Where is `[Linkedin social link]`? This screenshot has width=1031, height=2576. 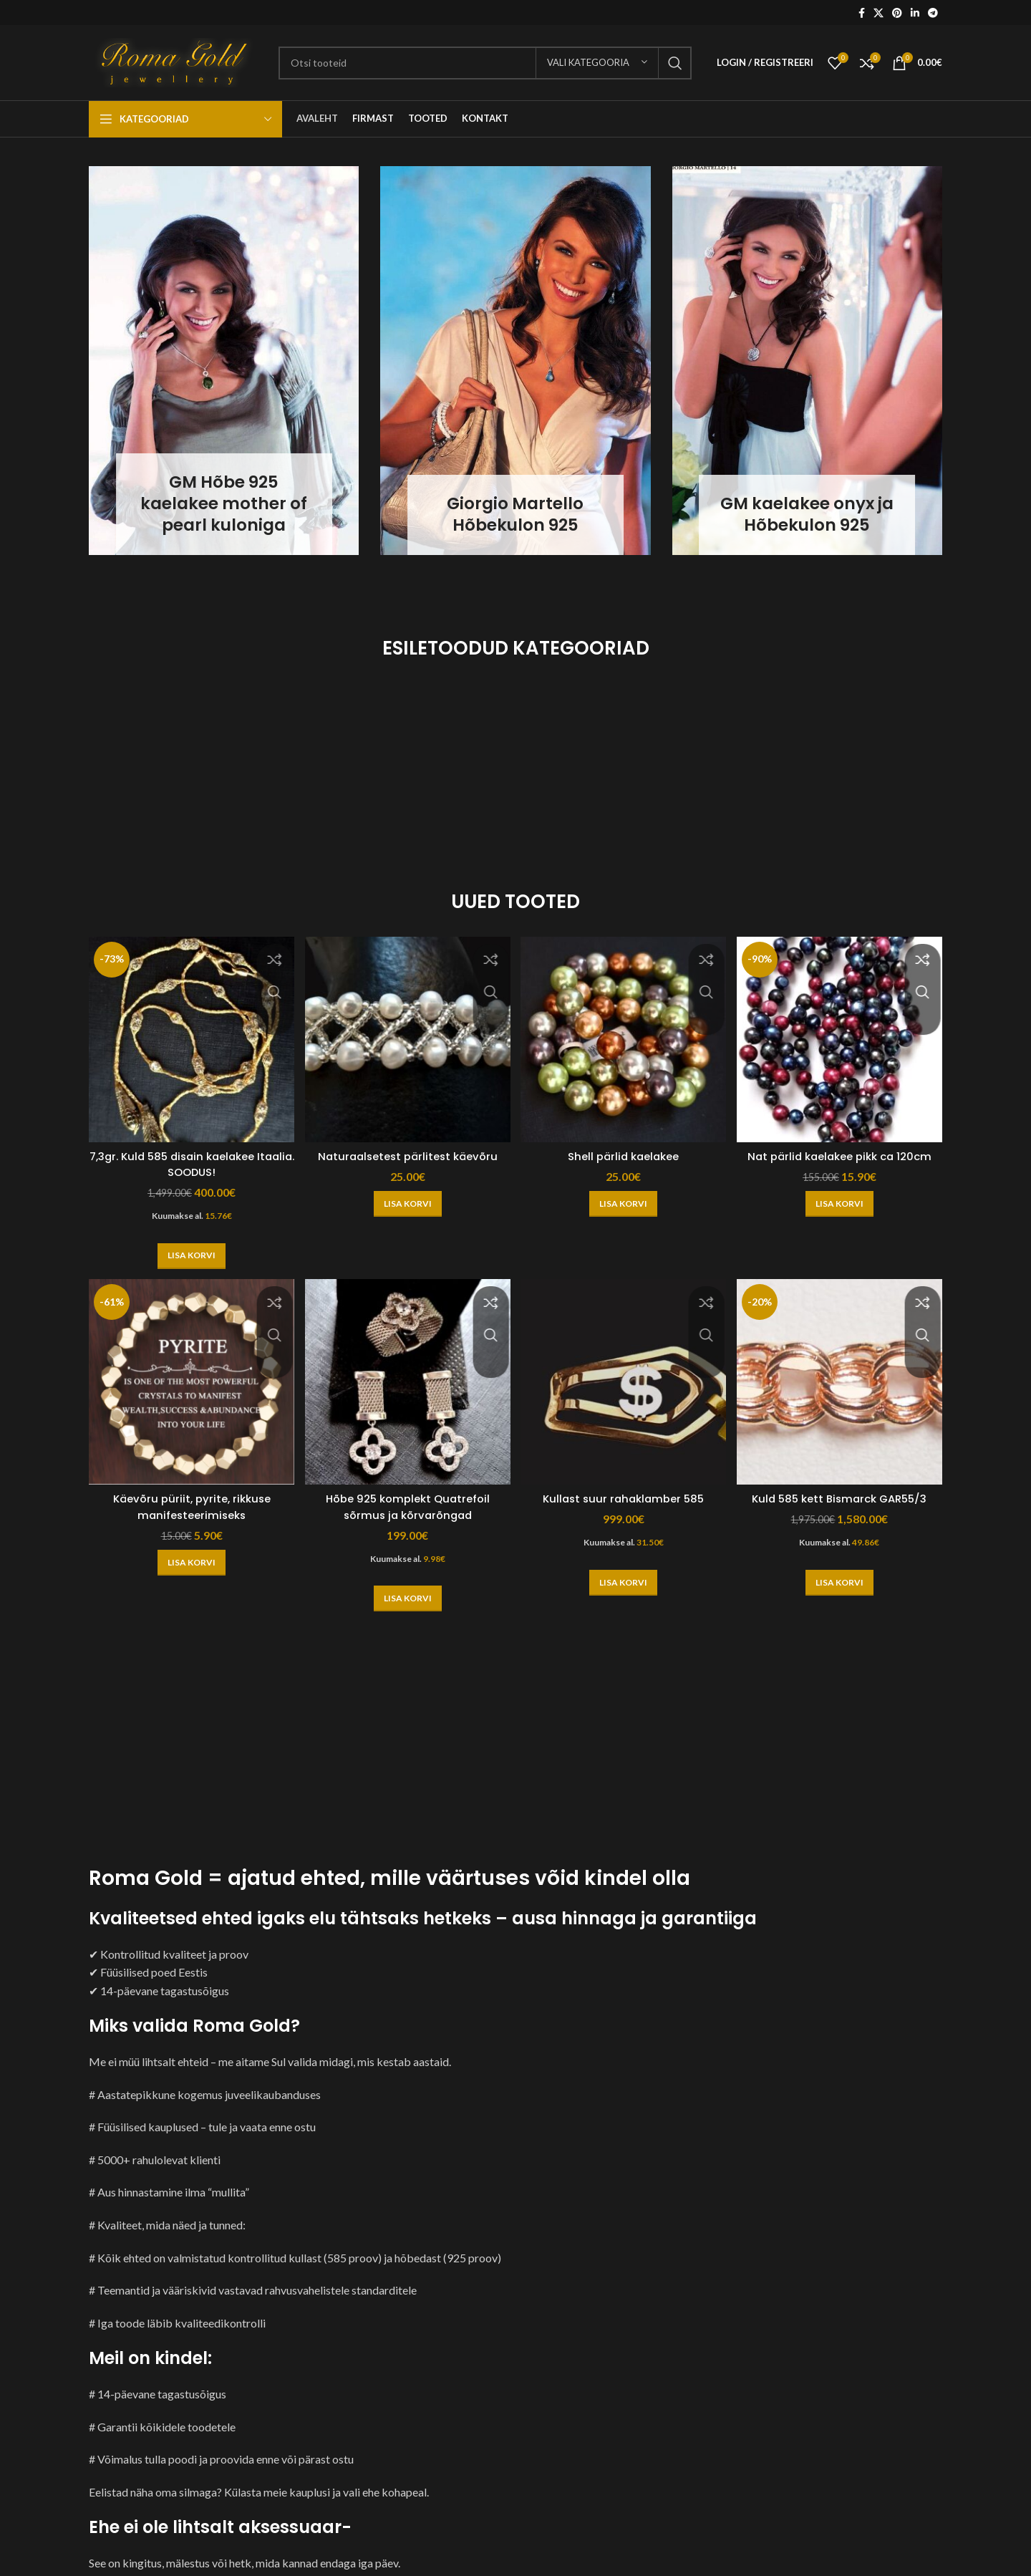 [Linkedin social link] is located at coordinates (915, 13).